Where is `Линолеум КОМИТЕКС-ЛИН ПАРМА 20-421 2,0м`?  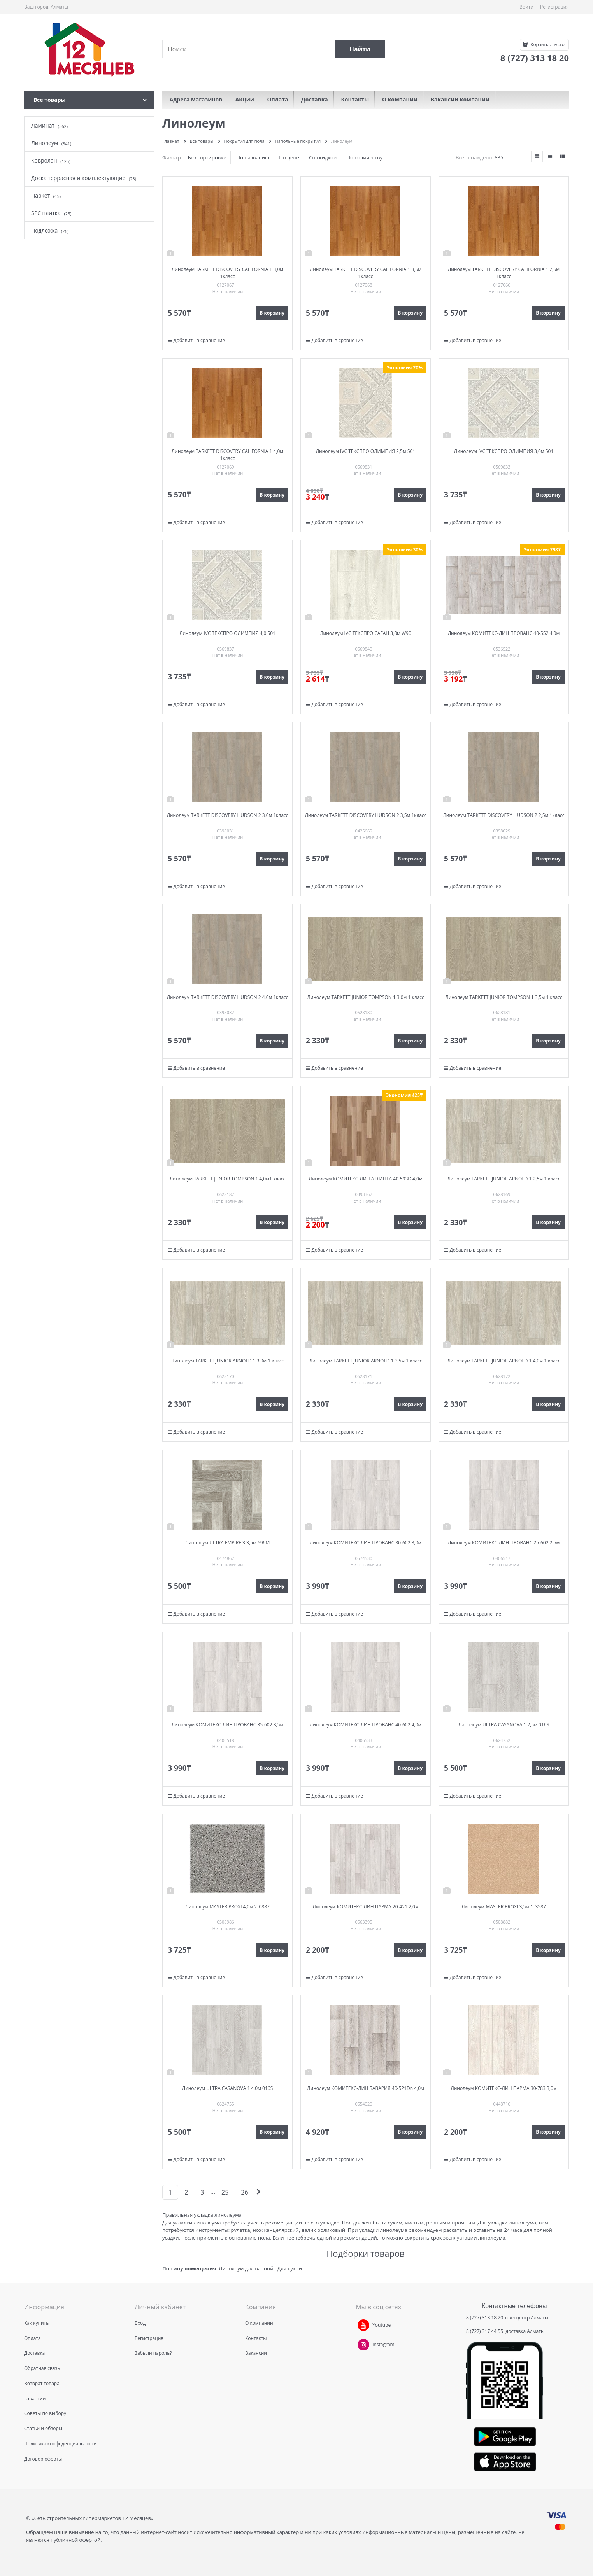
Линолеум КОМИТЕКС-ЛИН ПАРМА 20-421 2,0м is located at coordinates (365, 1906).